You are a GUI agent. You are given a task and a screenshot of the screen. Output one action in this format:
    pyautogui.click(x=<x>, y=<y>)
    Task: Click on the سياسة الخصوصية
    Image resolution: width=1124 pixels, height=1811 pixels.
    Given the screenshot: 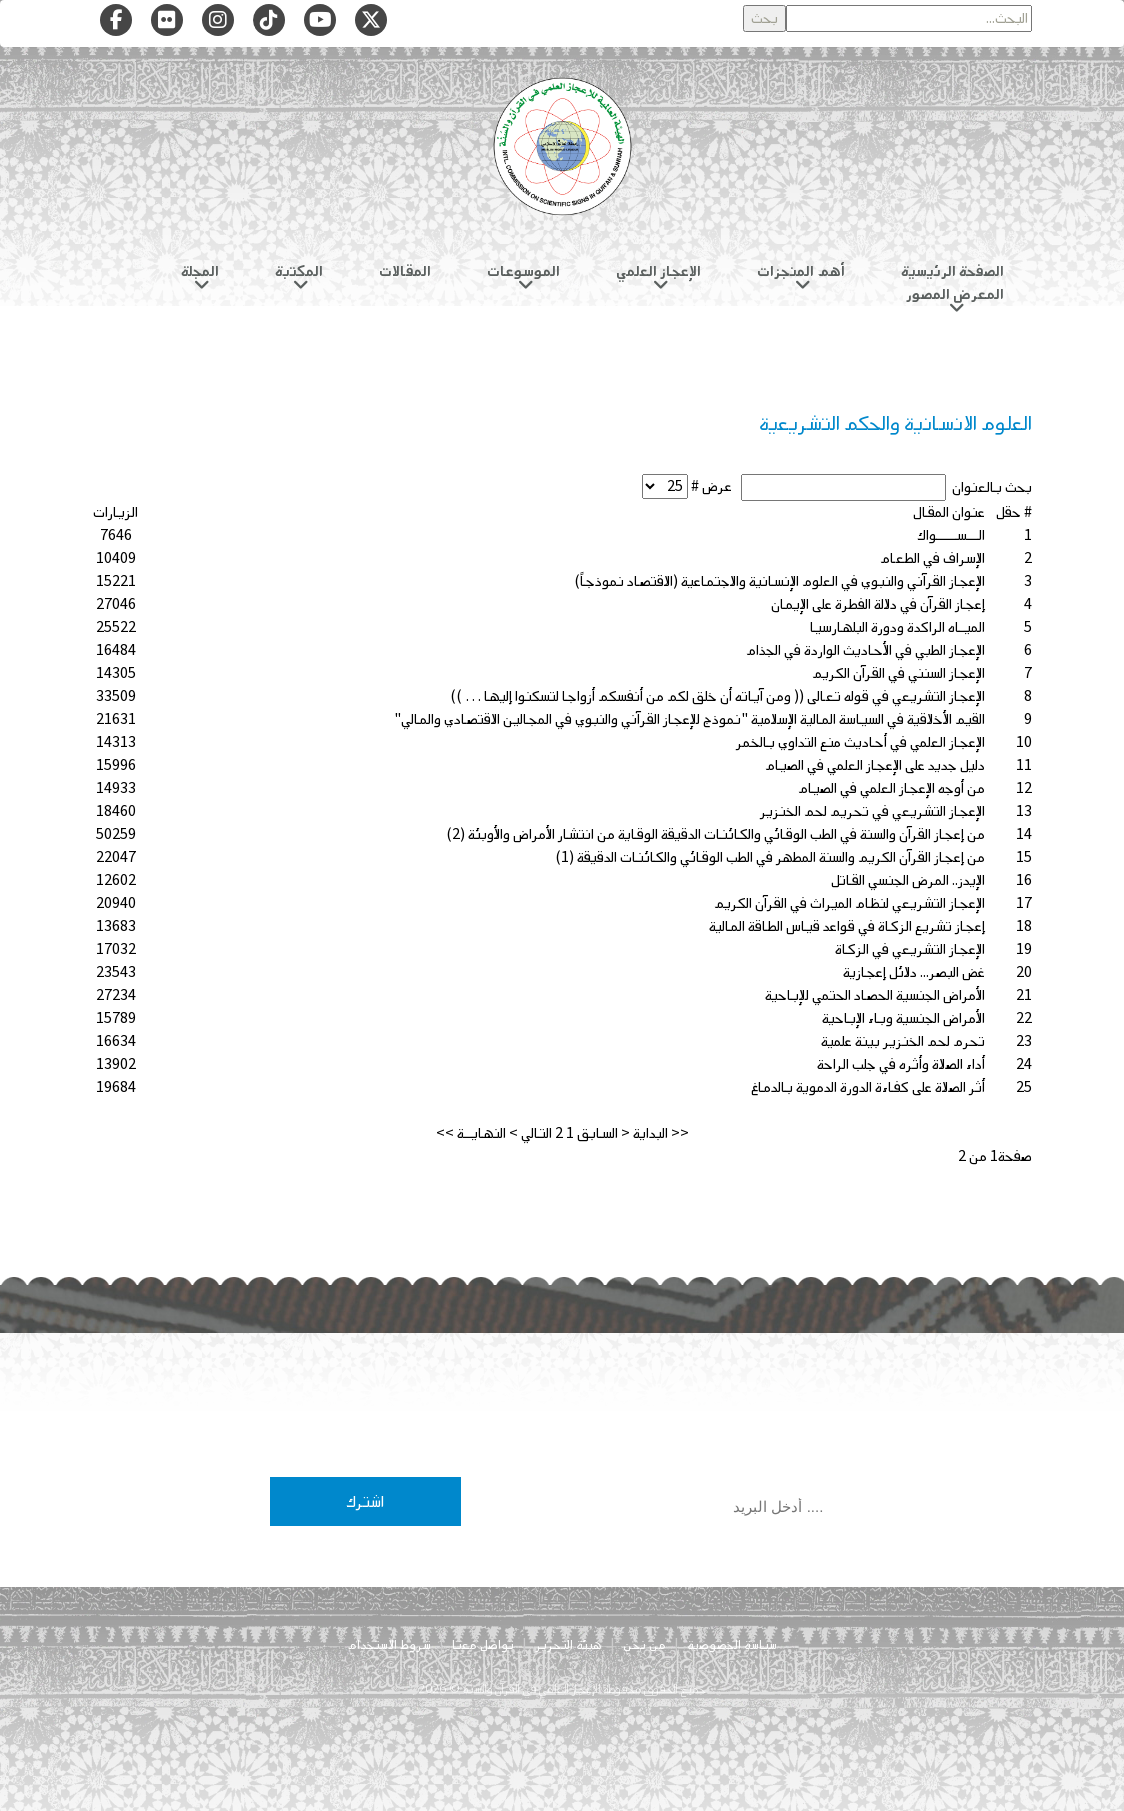 What is the action you would take?
    pyautogui.click(x=732, y=1645)
    